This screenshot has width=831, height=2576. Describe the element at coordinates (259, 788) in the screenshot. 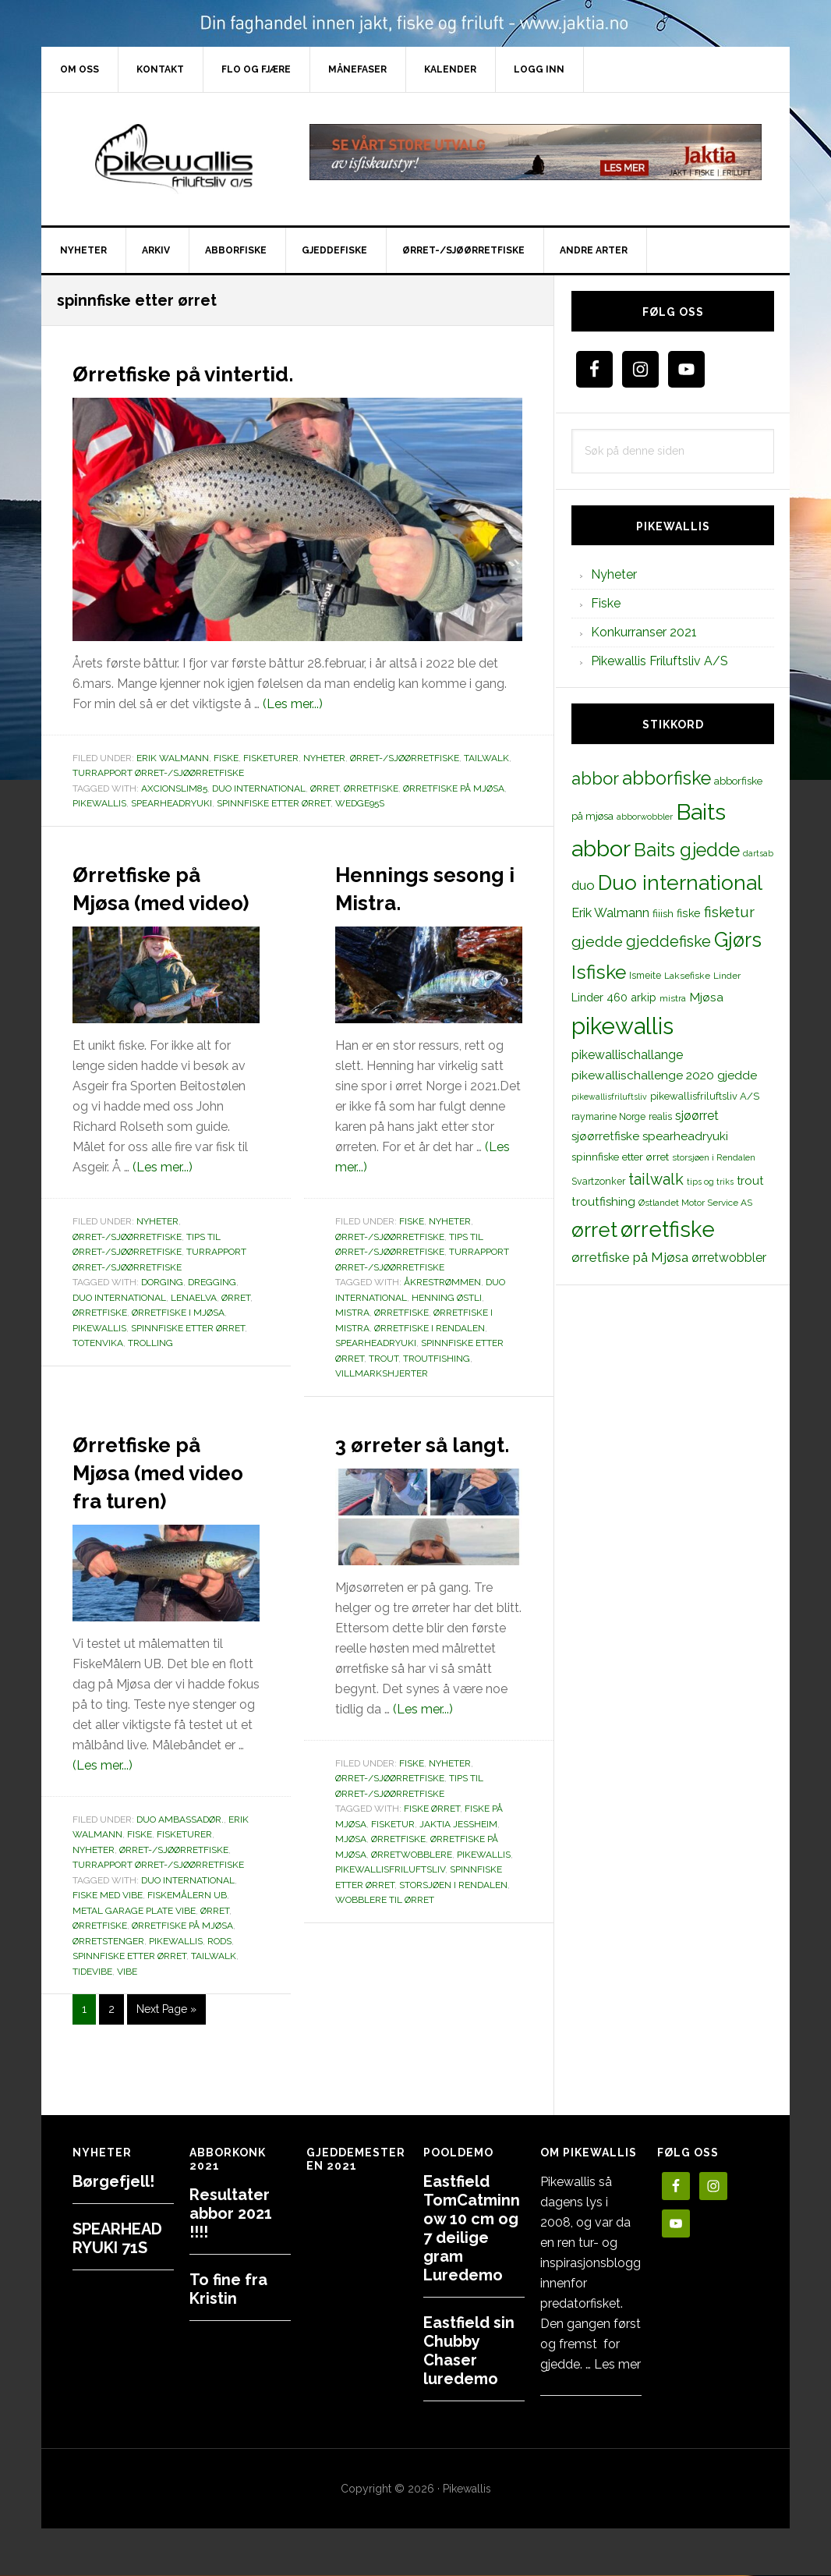

I see `Duo international` at that location.